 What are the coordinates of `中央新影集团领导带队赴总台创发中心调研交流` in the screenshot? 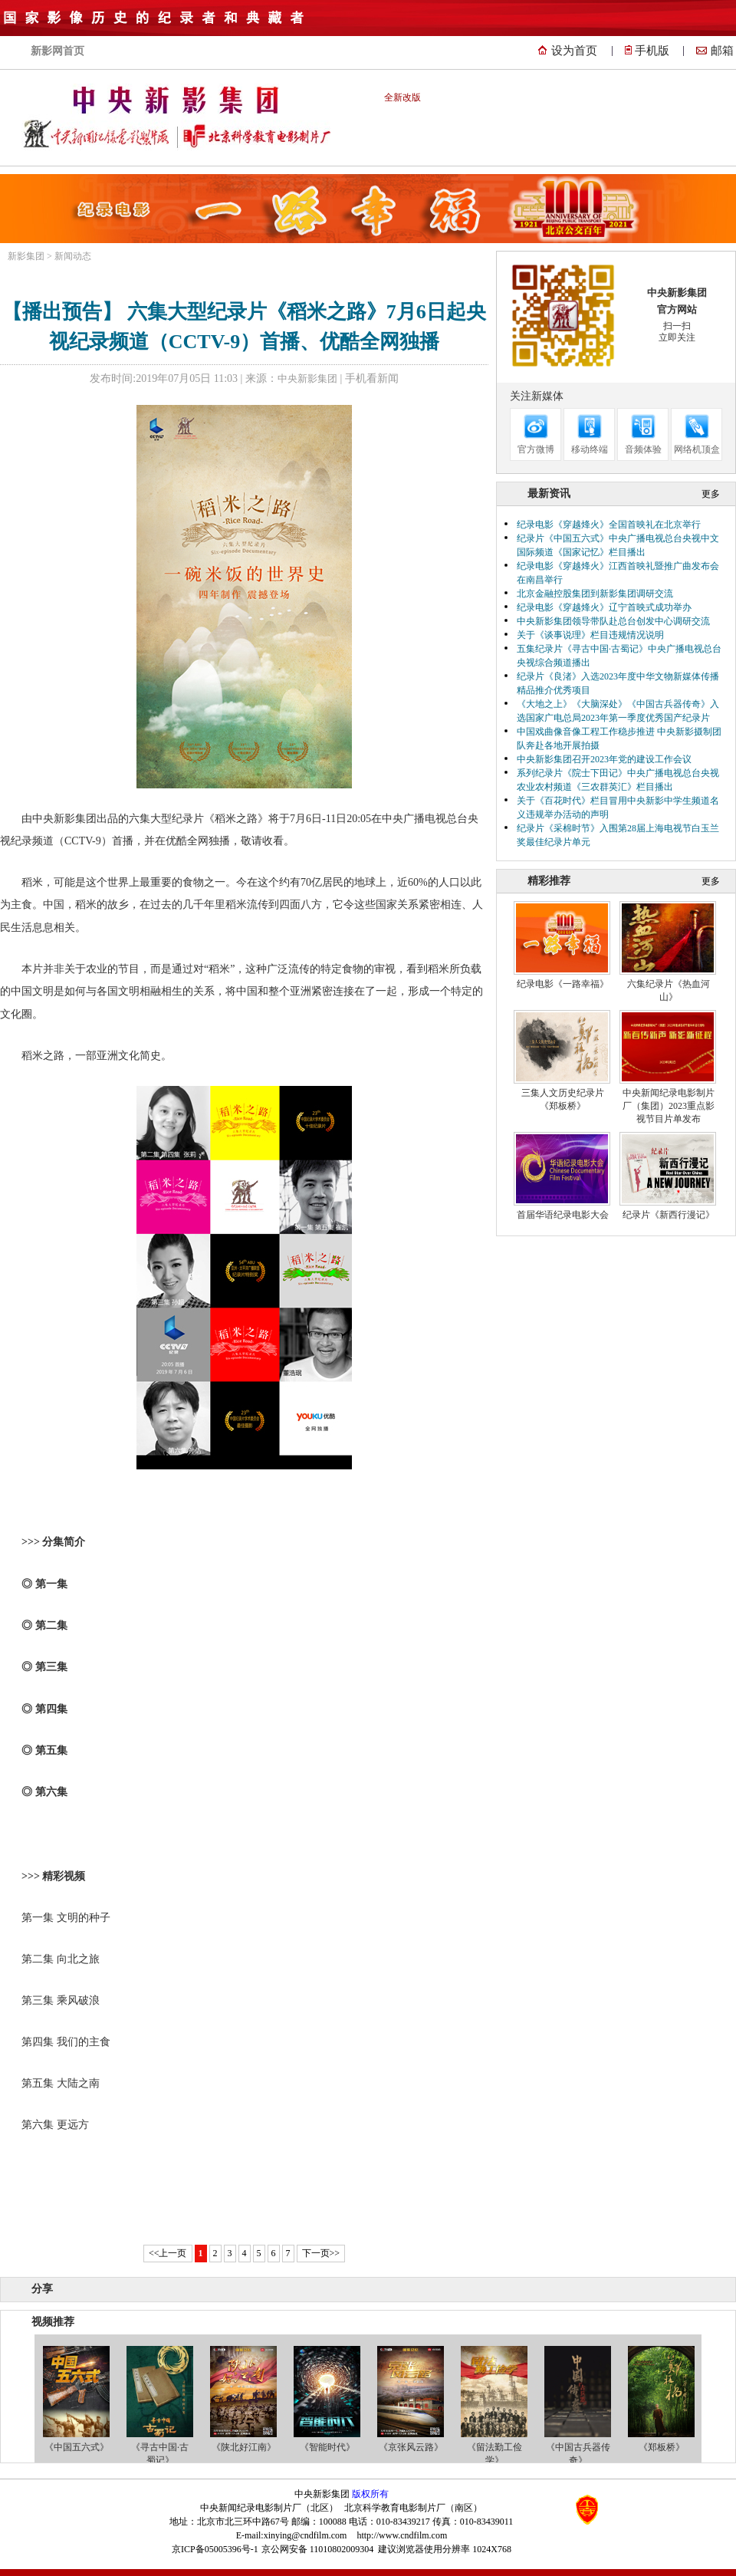 It's located at (613, 621).